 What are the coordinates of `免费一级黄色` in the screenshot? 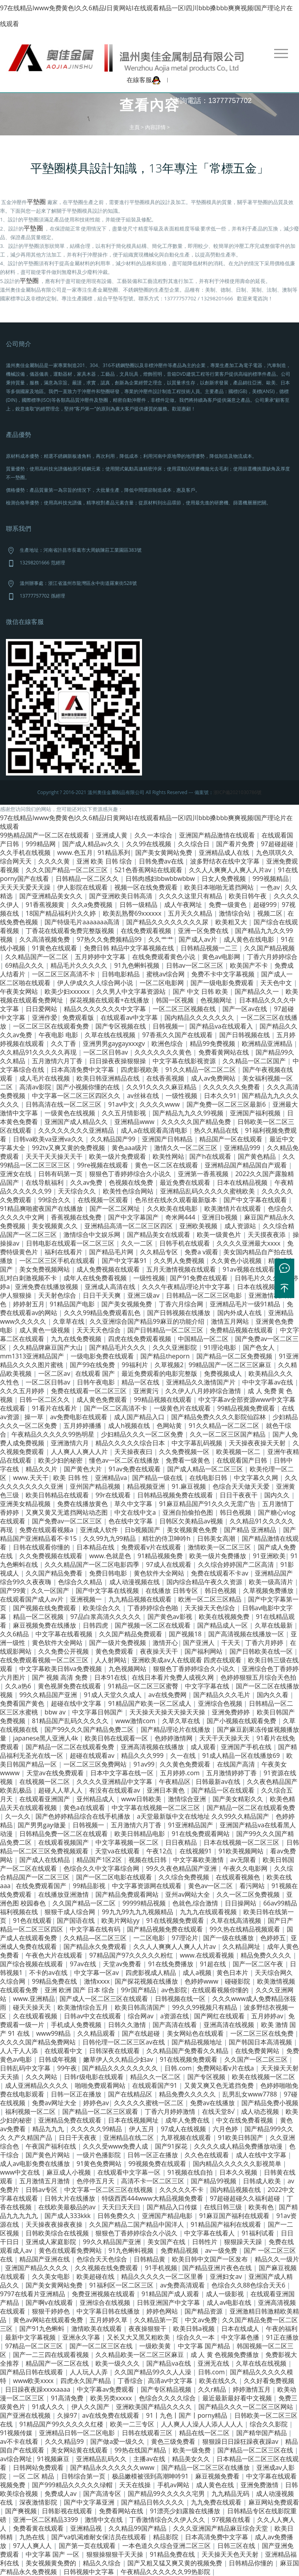 It's located at (228, 904).